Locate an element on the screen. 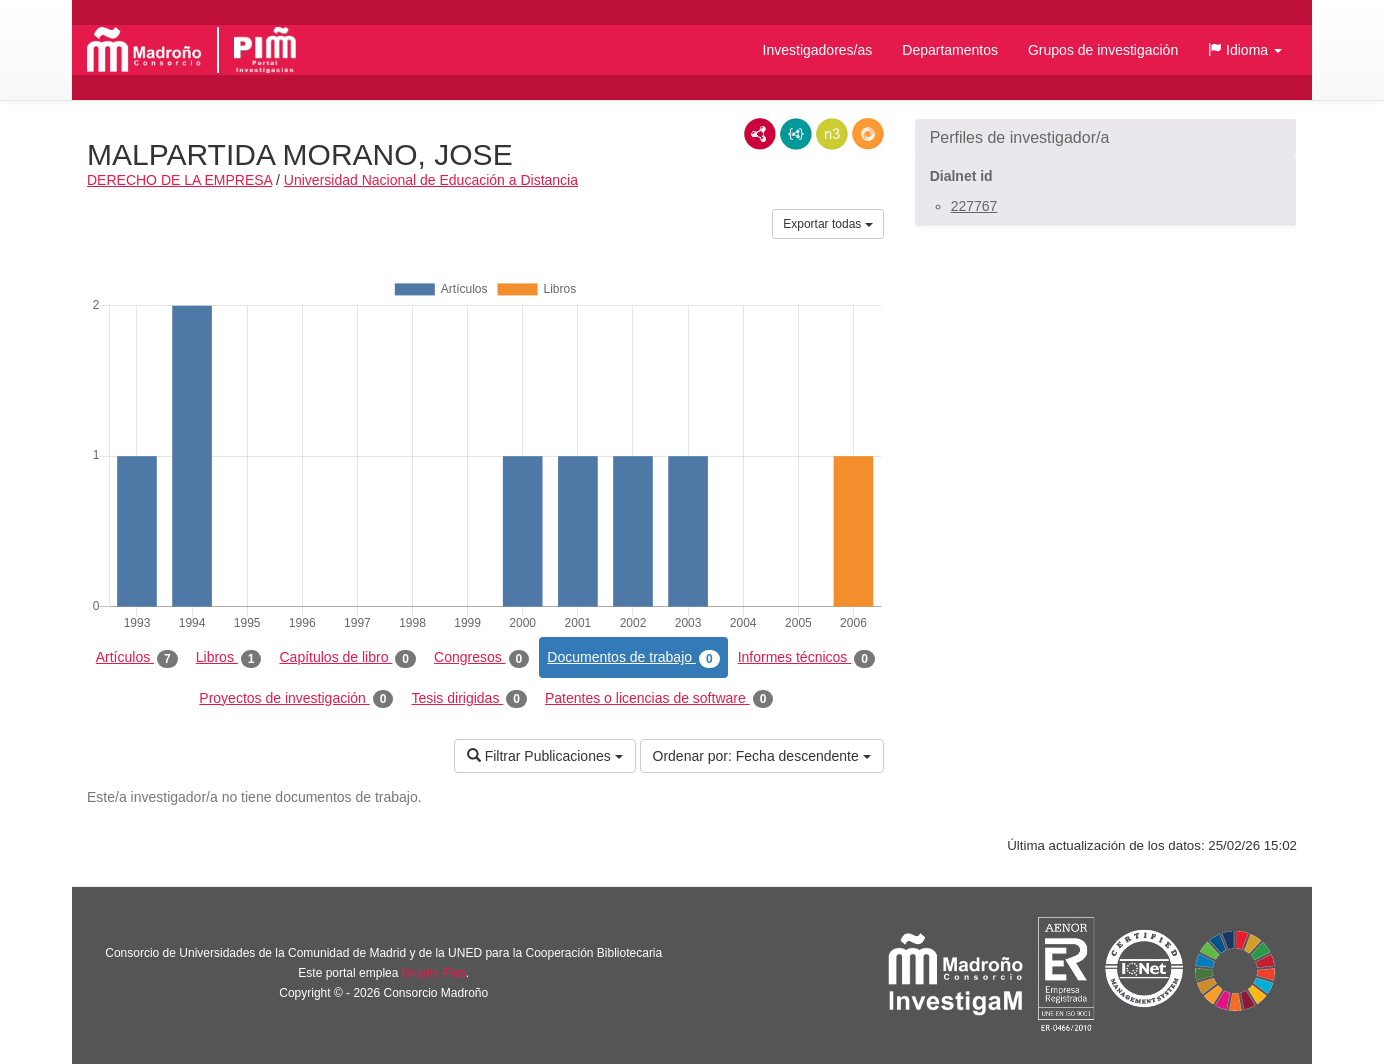  Informes técnicos [tab] is located at coordinates (806, 658).